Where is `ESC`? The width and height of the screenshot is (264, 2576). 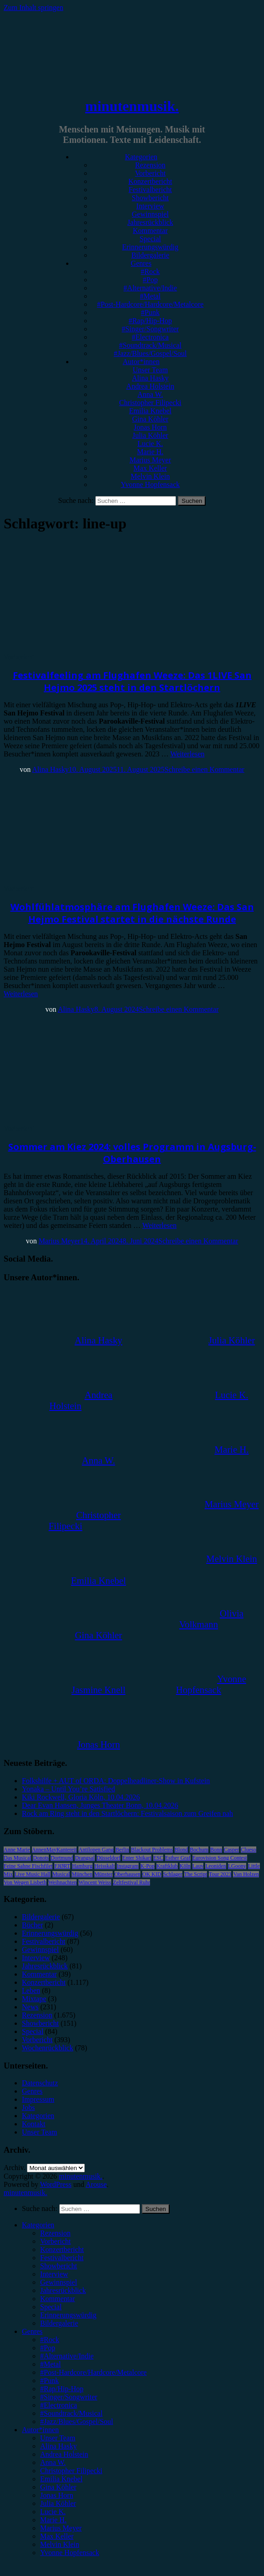
ESC is located at coordinates (158, 1858).